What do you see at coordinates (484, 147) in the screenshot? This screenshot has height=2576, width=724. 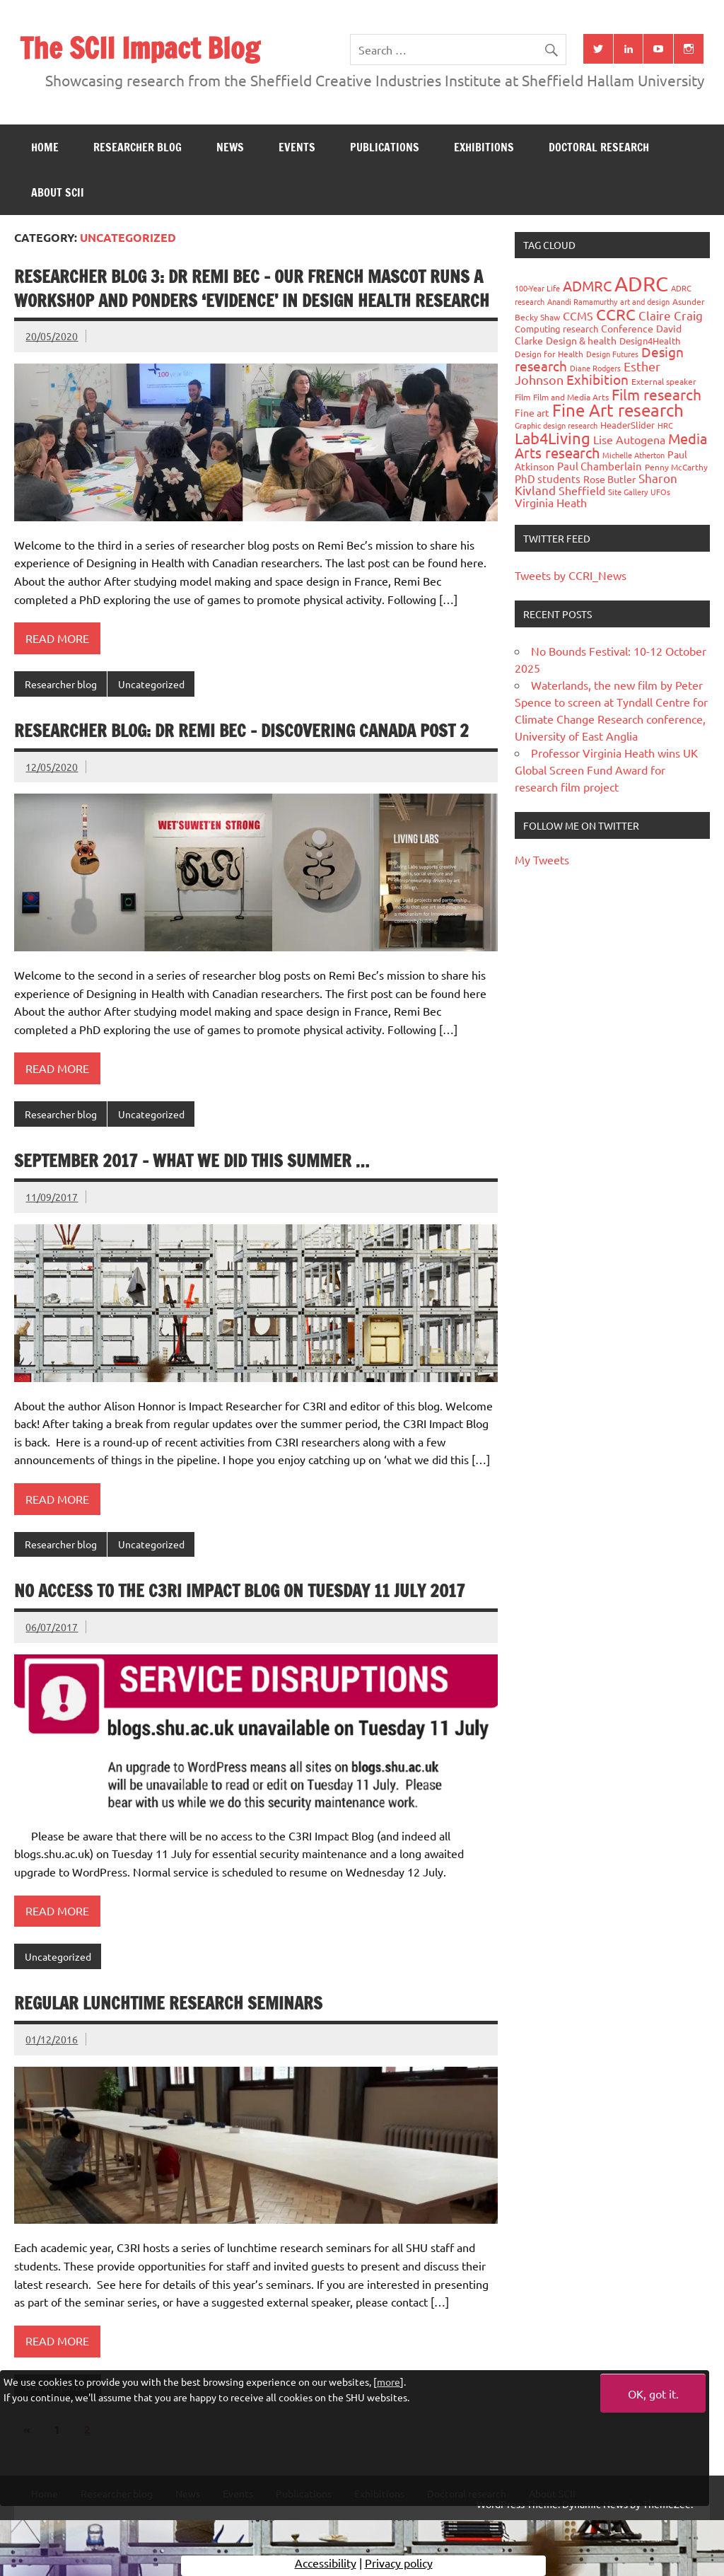 I see `Exhibitions` at bounding box center [484, 147].